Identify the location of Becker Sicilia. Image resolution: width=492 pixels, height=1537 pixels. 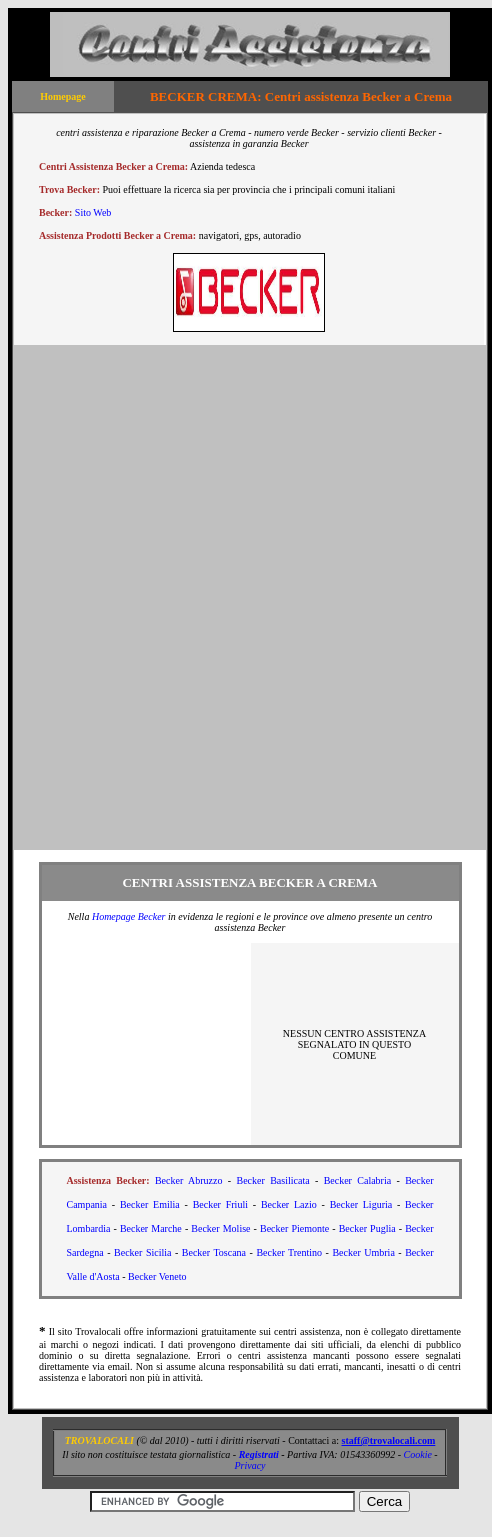
(142, 1252).